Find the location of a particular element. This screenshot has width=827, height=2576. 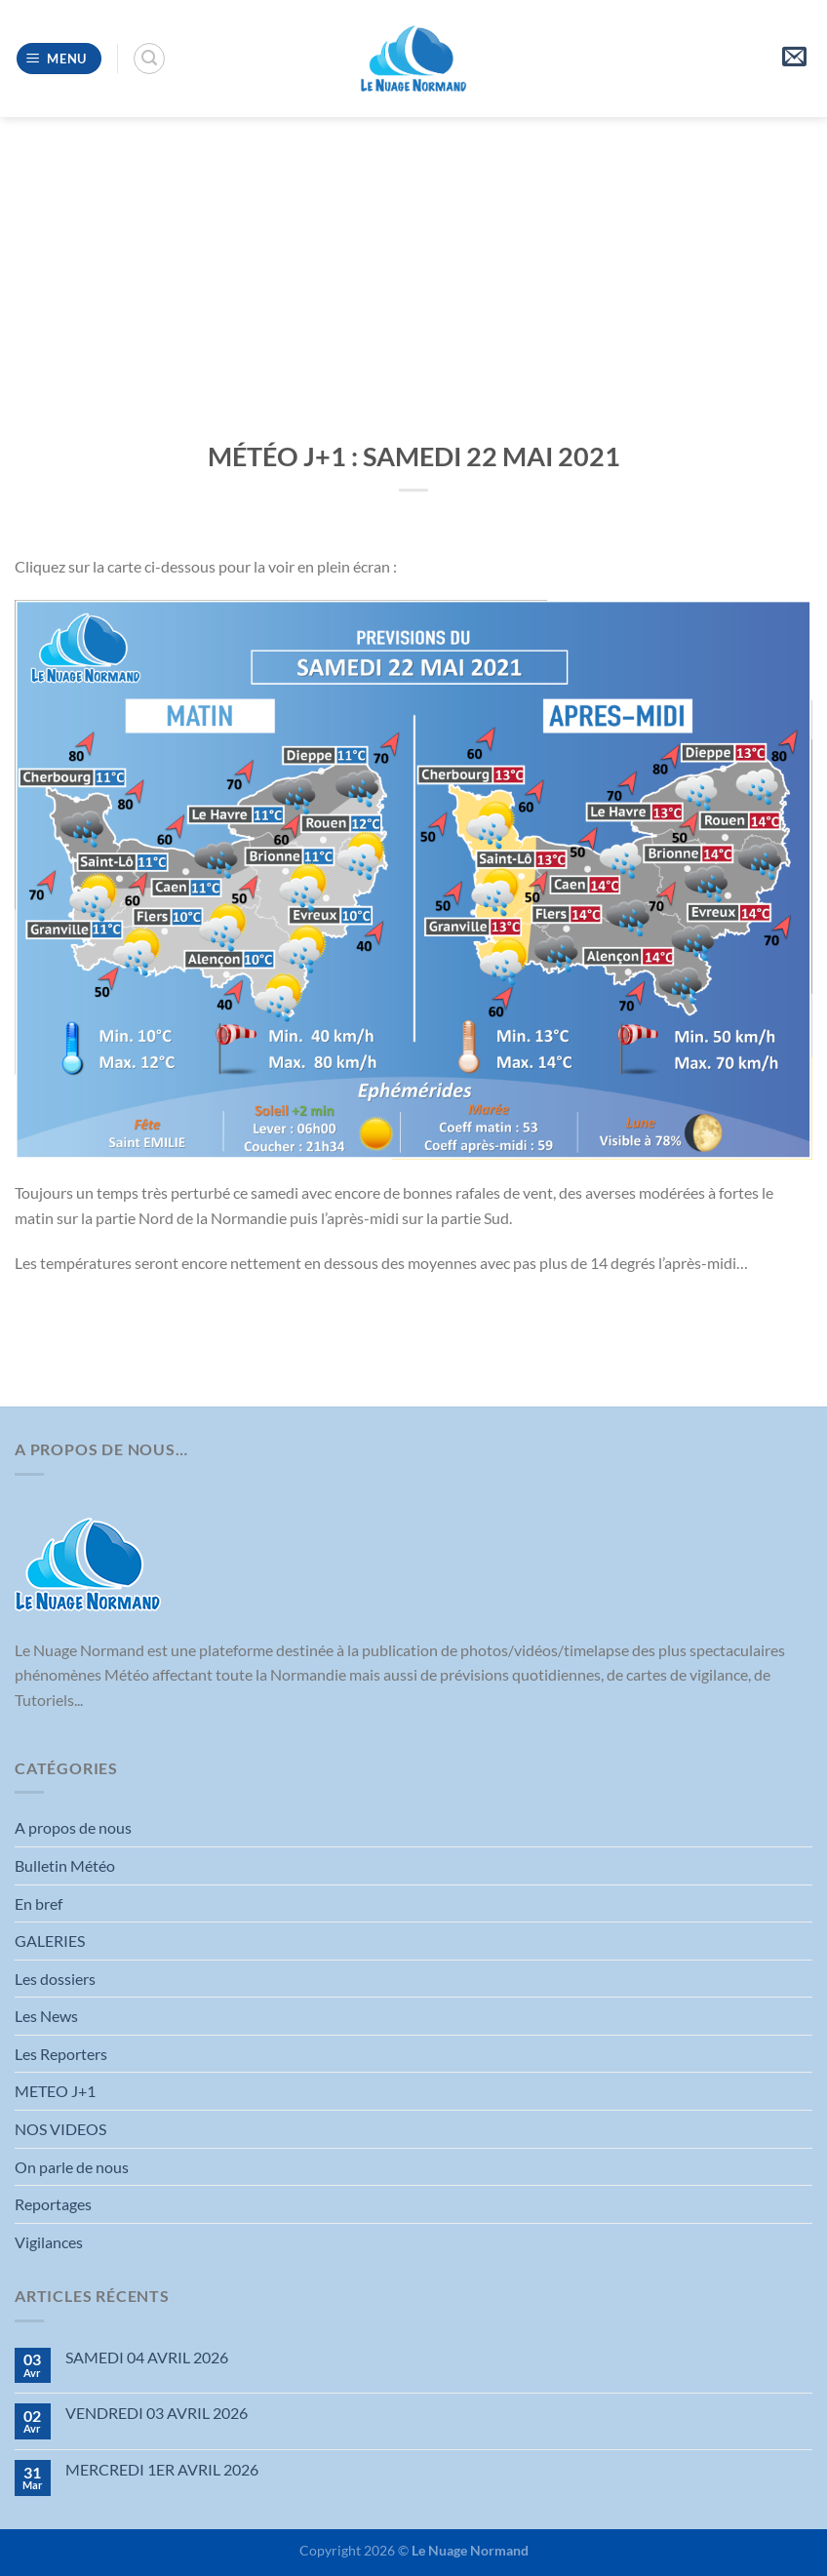

VENDREDI 03 AVRIL 2026 is located at coordinates (156, 2412).